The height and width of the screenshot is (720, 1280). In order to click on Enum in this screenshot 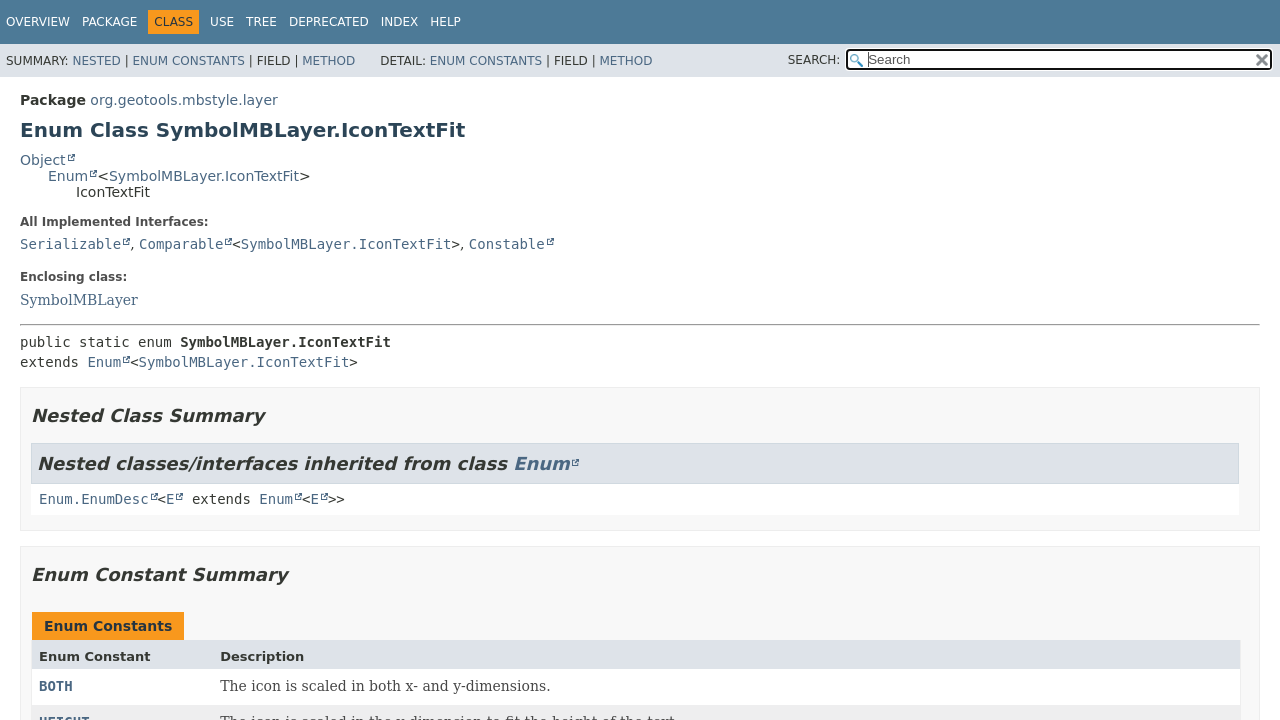, I will do `click(68, 176)`.